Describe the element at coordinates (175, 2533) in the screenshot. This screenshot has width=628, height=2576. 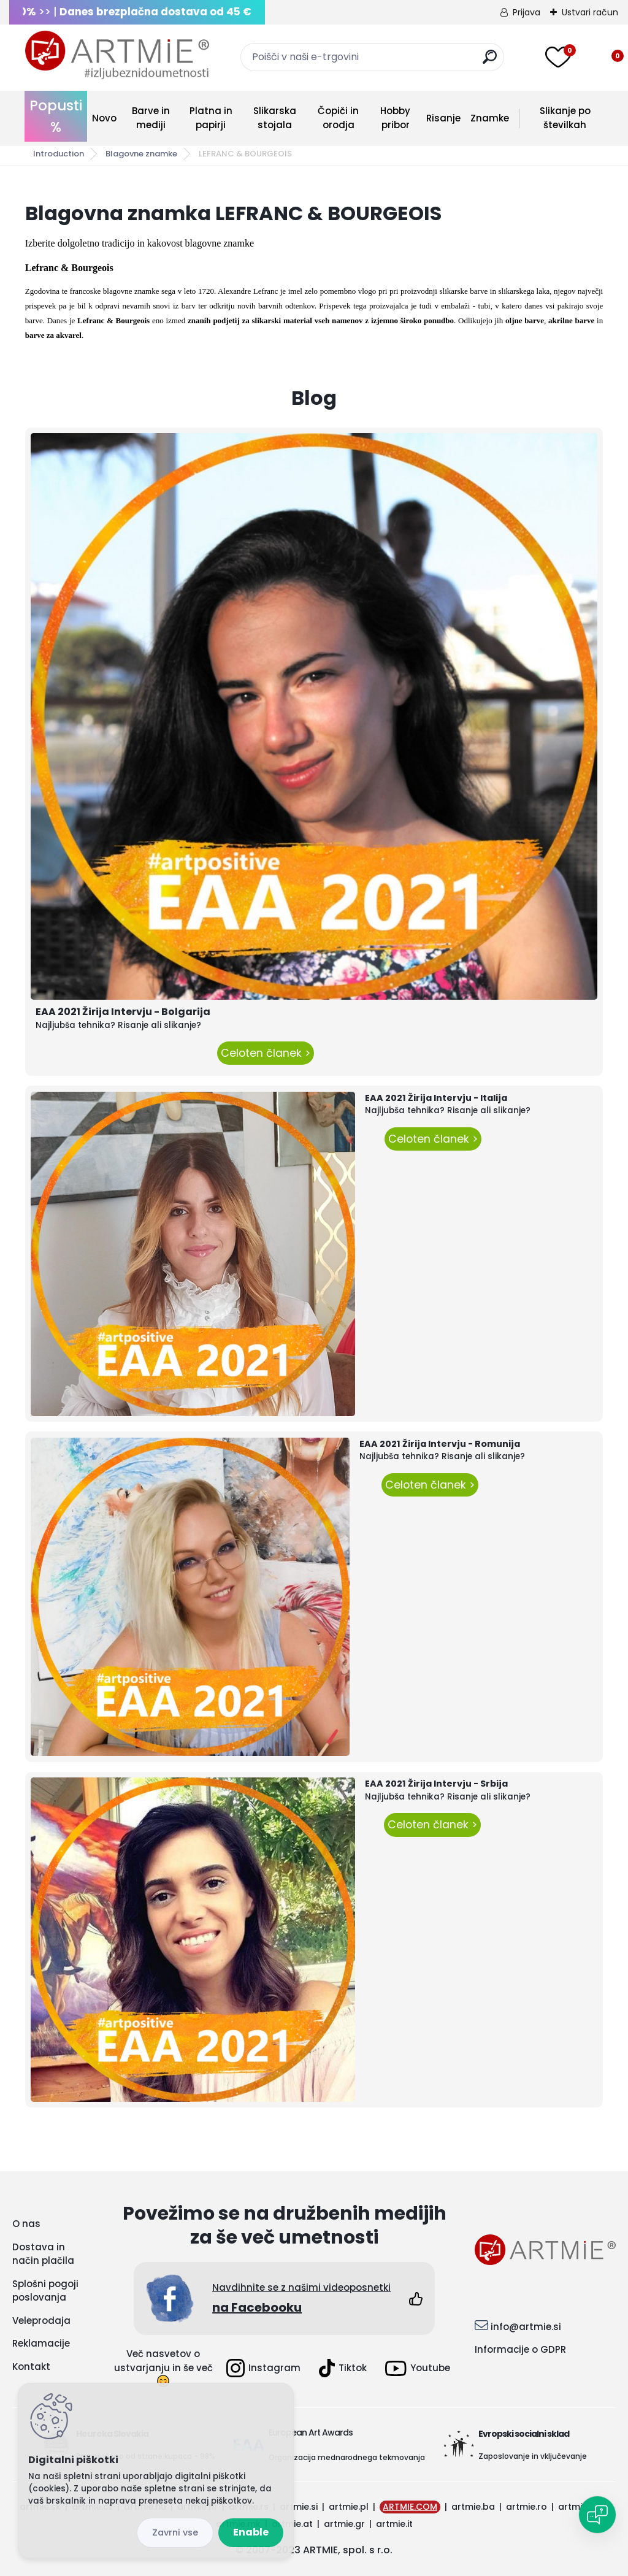
I see `Disagree all` at that location.